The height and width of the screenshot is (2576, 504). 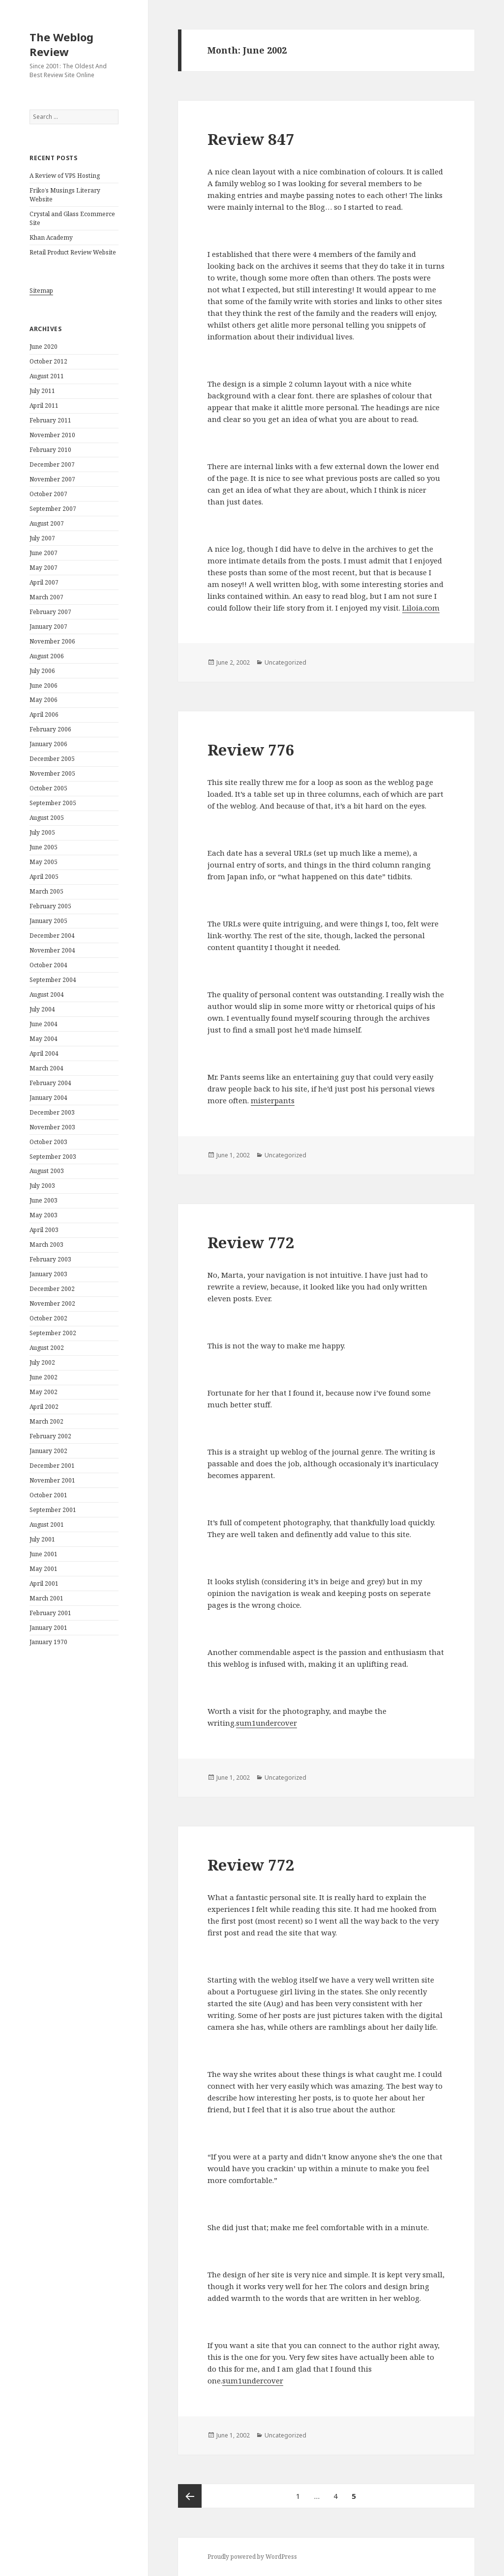 What do you see at coordinates (52, 1112) in the screenshot?
I see `December 2003` at bounding box center [52, 1112].